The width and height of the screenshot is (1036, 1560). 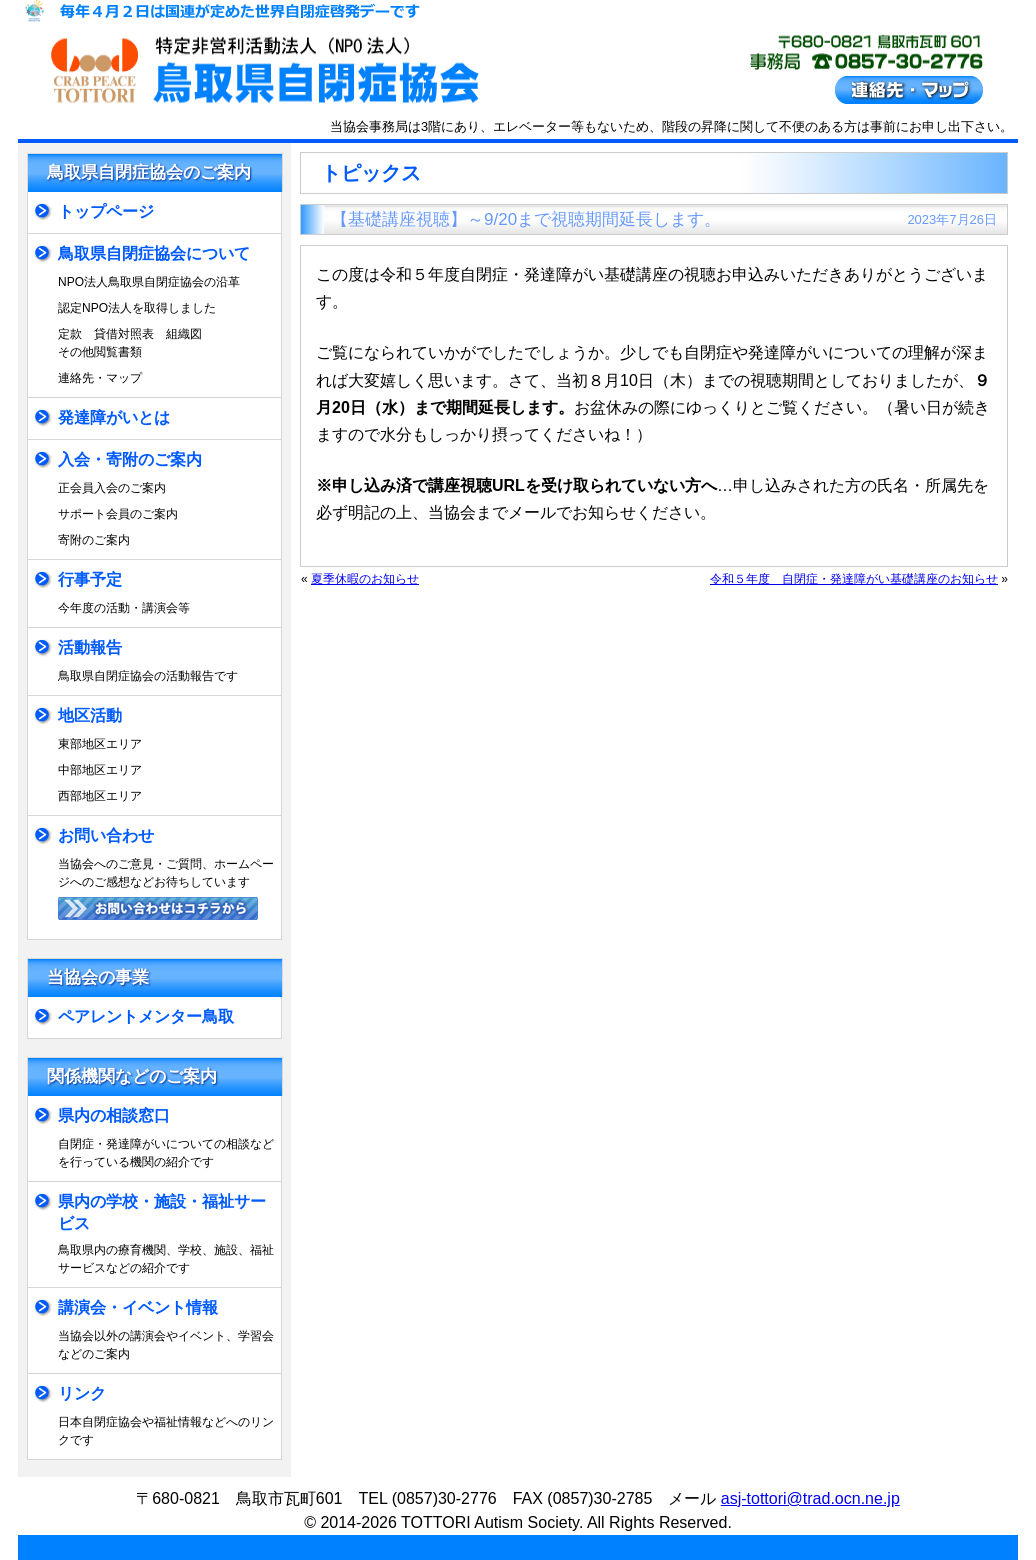 What do you see at coordinates (124, 608) in the screenshot?
I see `今年度の活動・講演会等` at bounding box center [124, 608].